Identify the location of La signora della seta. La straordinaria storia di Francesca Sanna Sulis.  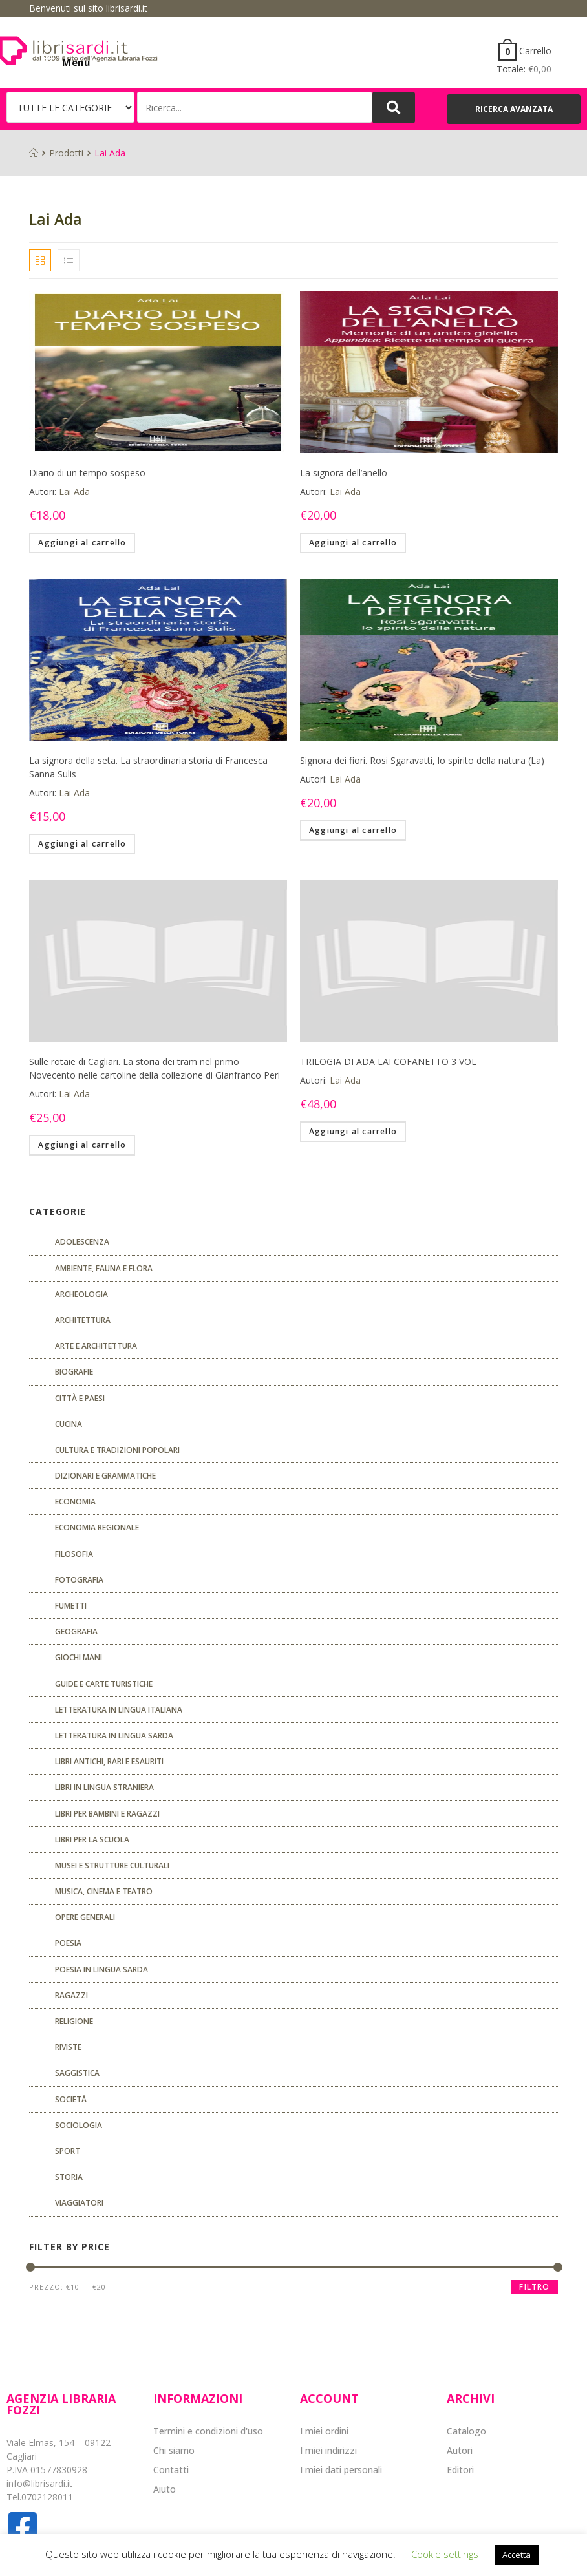
(148, 767).